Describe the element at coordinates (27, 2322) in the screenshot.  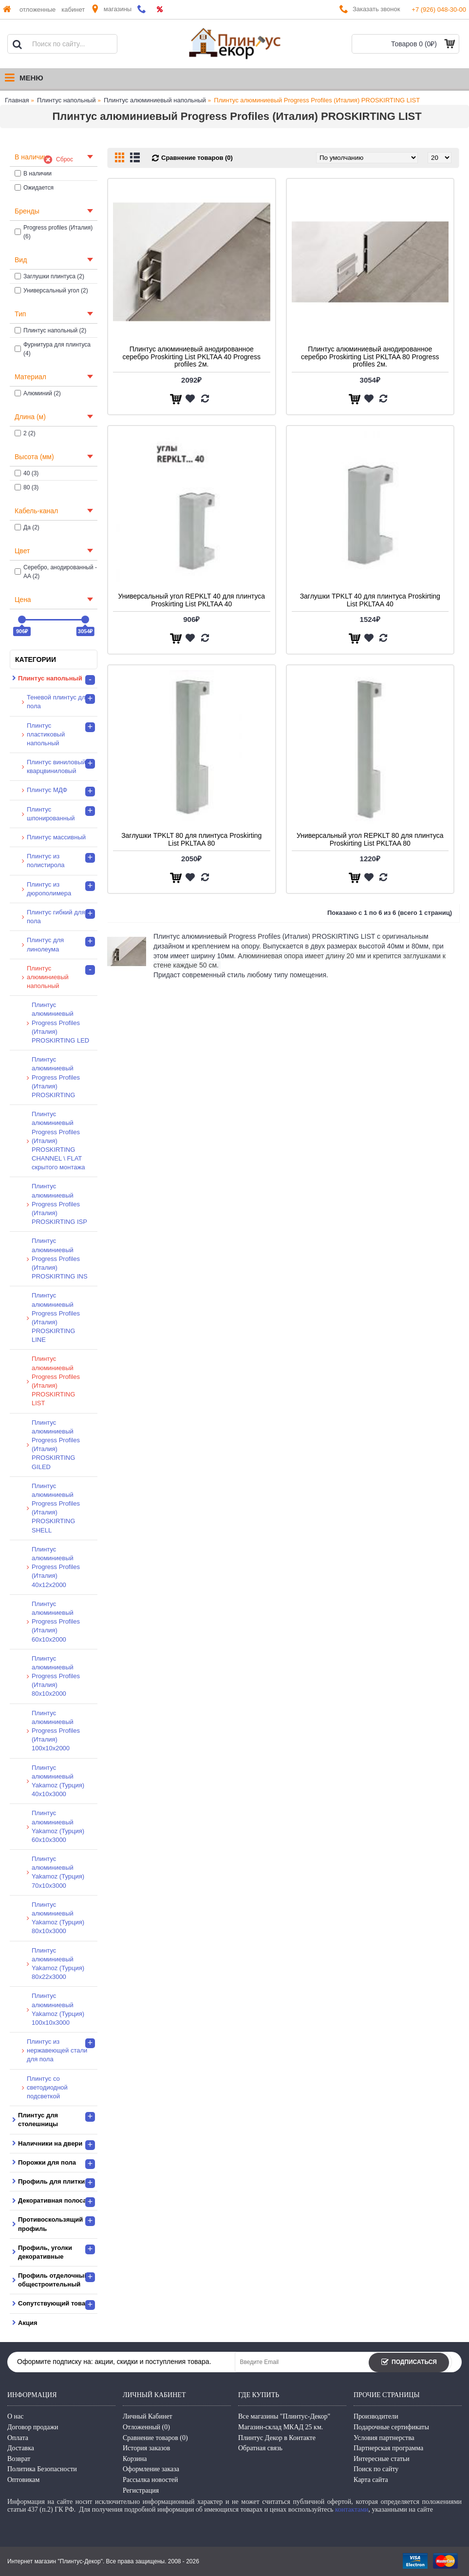
I see `Акция` at that location.